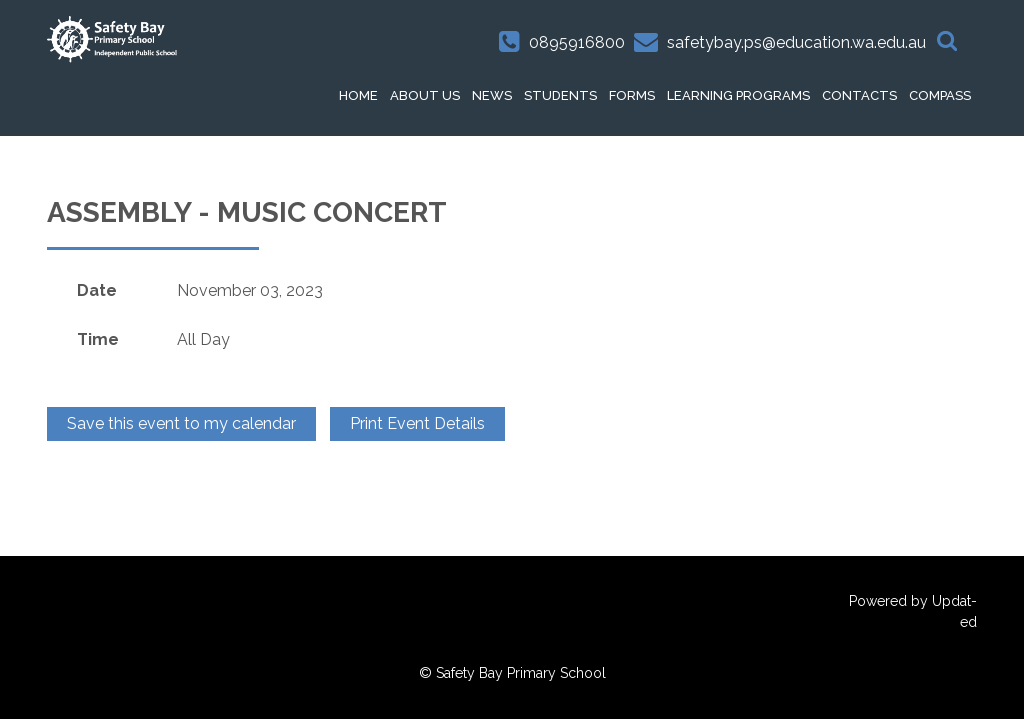 This screenshot has width=1024, height=720. I want to click on Contacts, so click(859, 95).